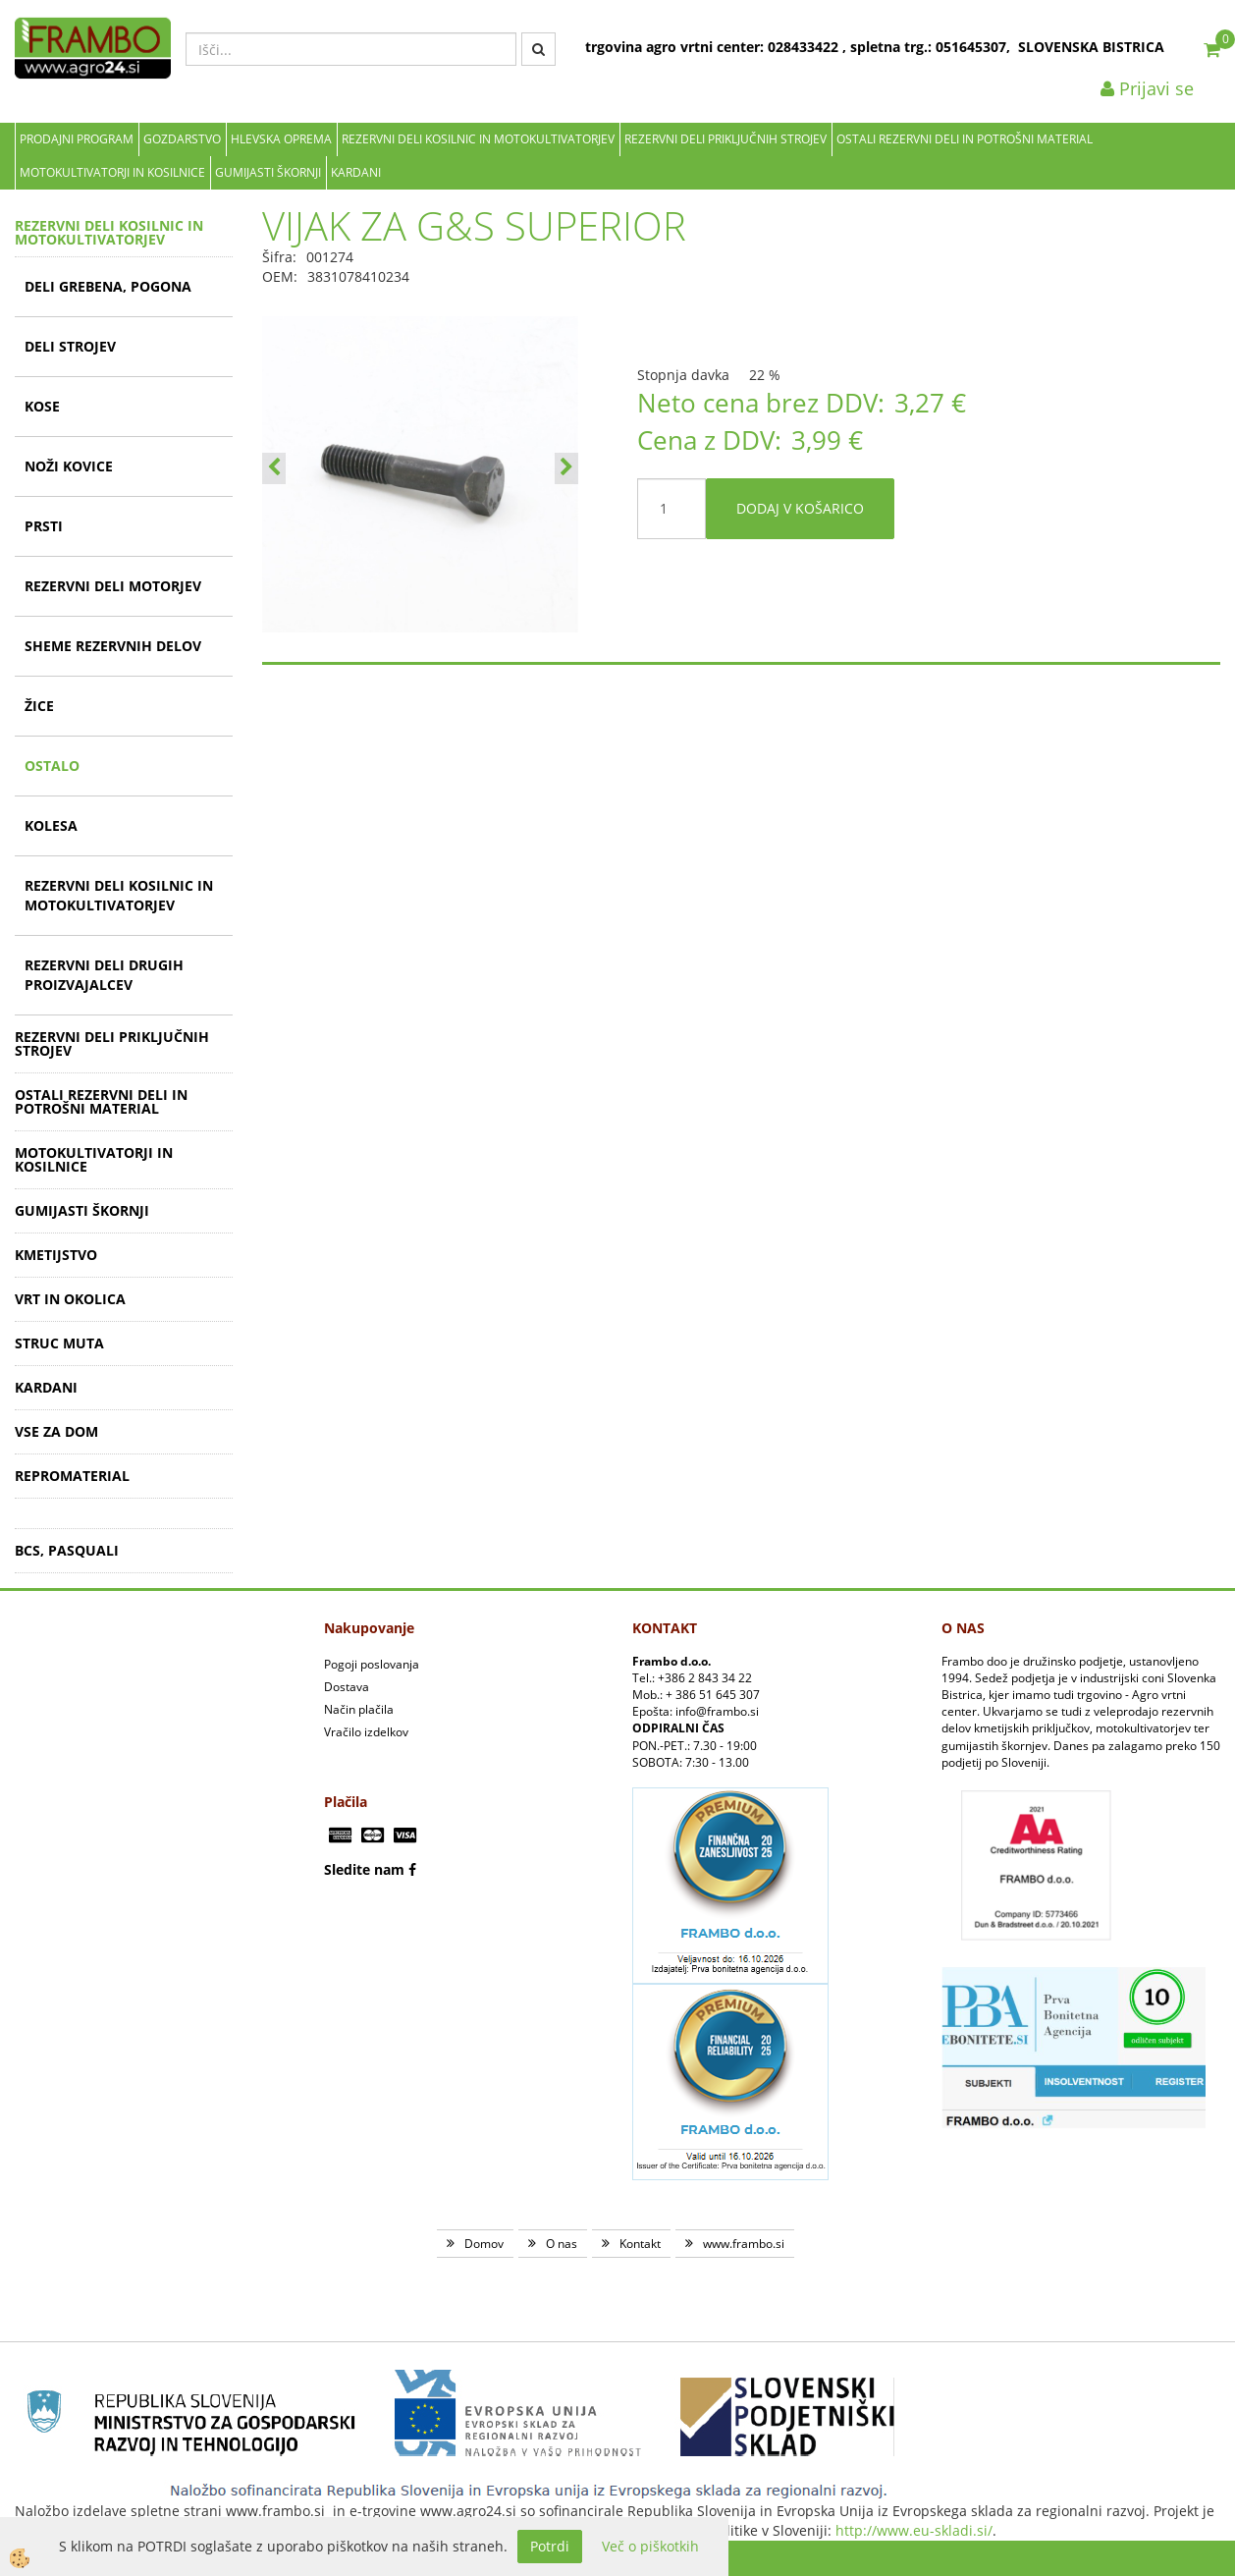  I want to click on Hlevska oprema, so click(281, 139).